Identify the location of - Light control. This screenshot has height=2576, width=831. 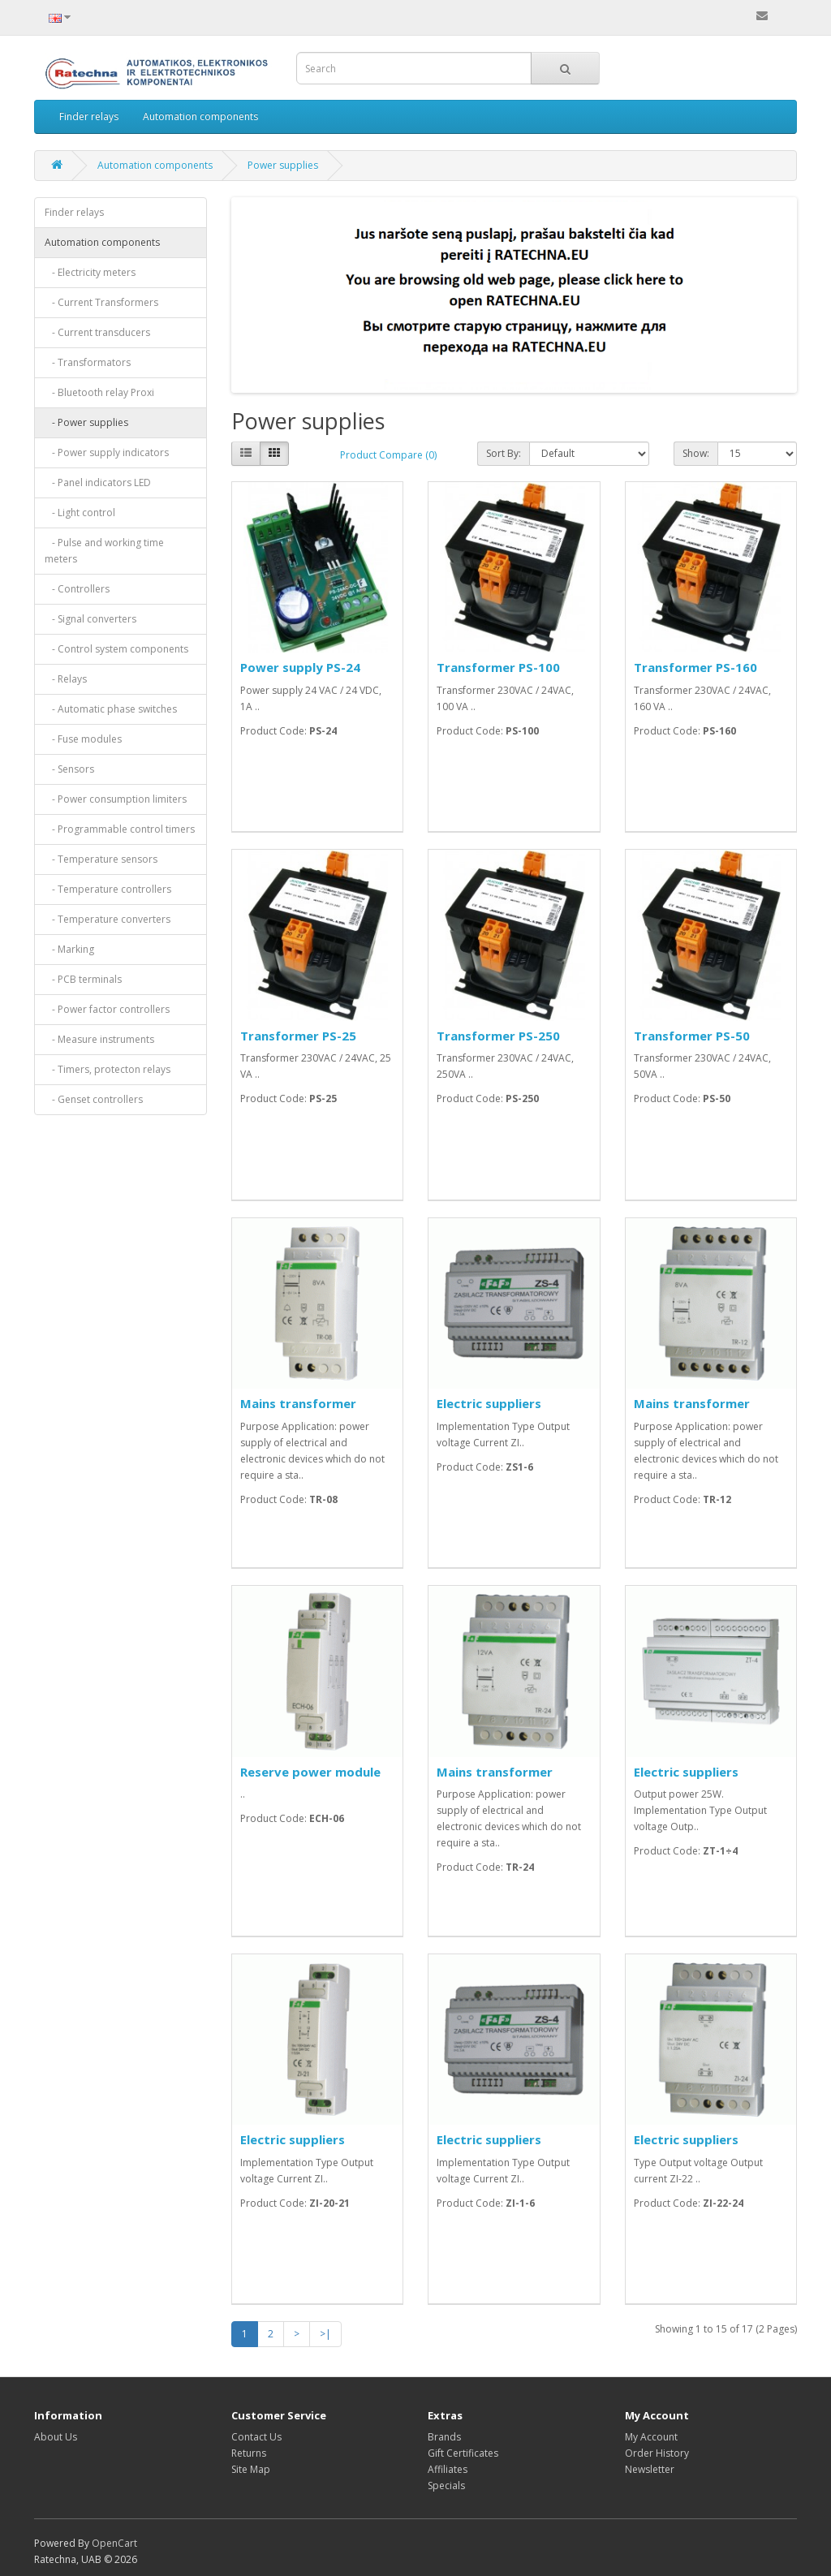
(80, 512).